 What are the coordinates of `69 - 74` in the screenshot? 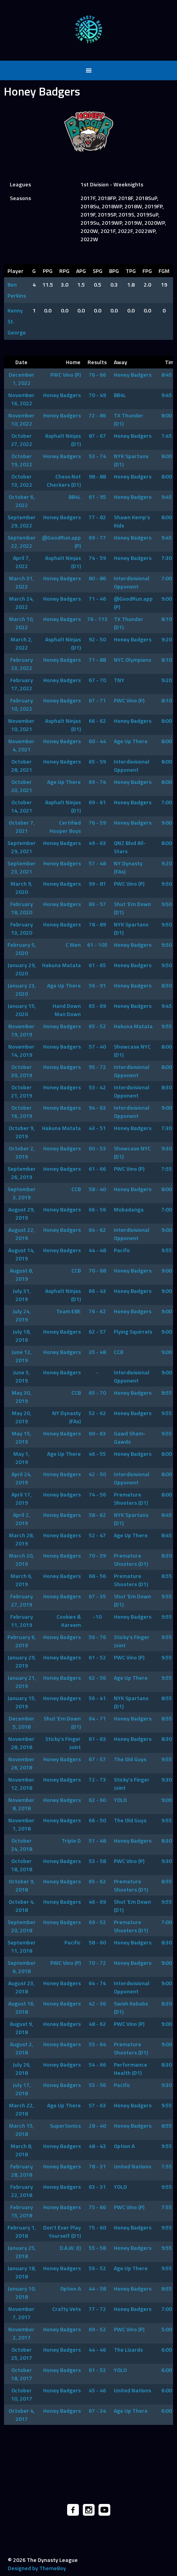 It's located at (97, 782).